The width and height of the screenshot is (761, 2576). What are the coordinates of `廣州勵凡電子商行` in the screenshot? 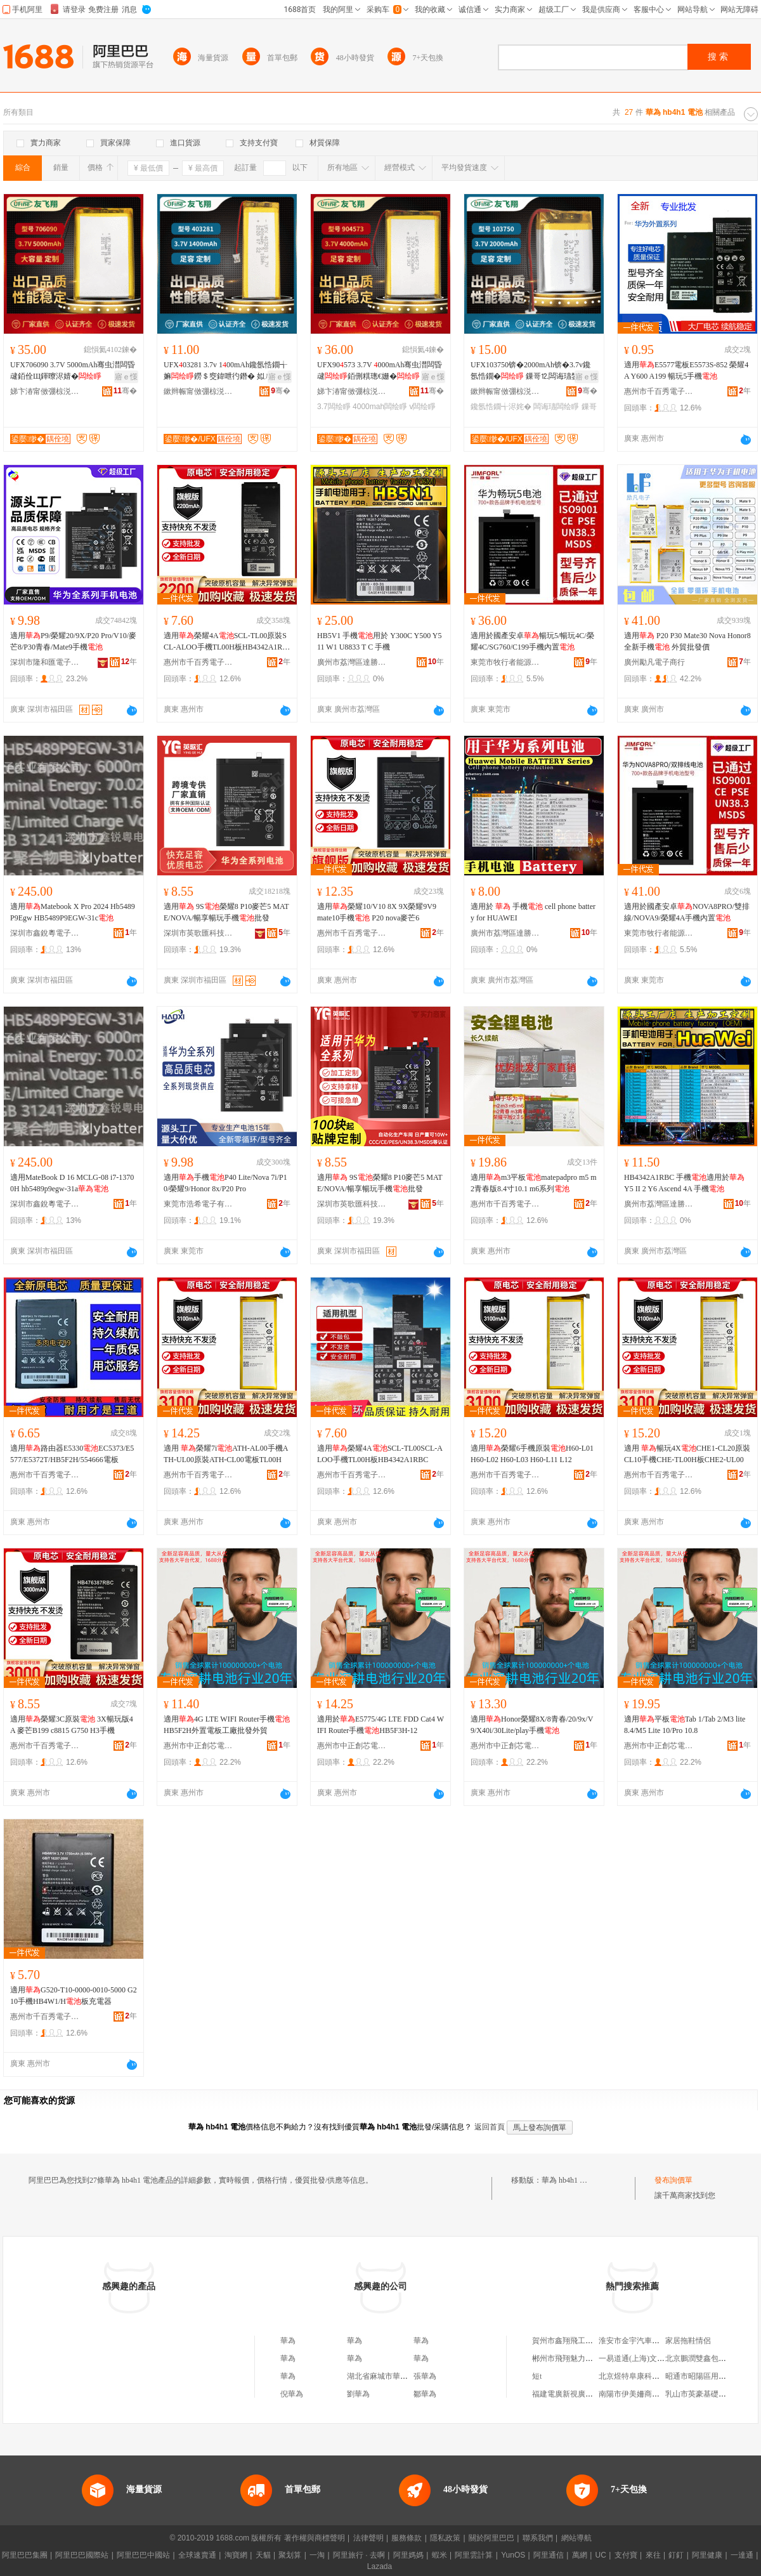 It's located at (654, 662).